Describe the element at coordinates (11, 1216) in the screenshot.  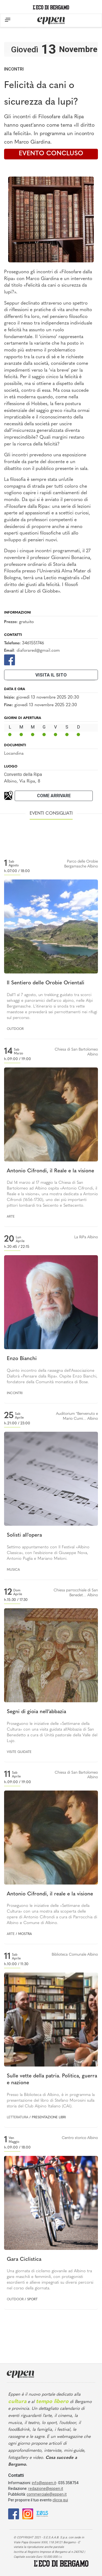
I see `Arte` at that location.